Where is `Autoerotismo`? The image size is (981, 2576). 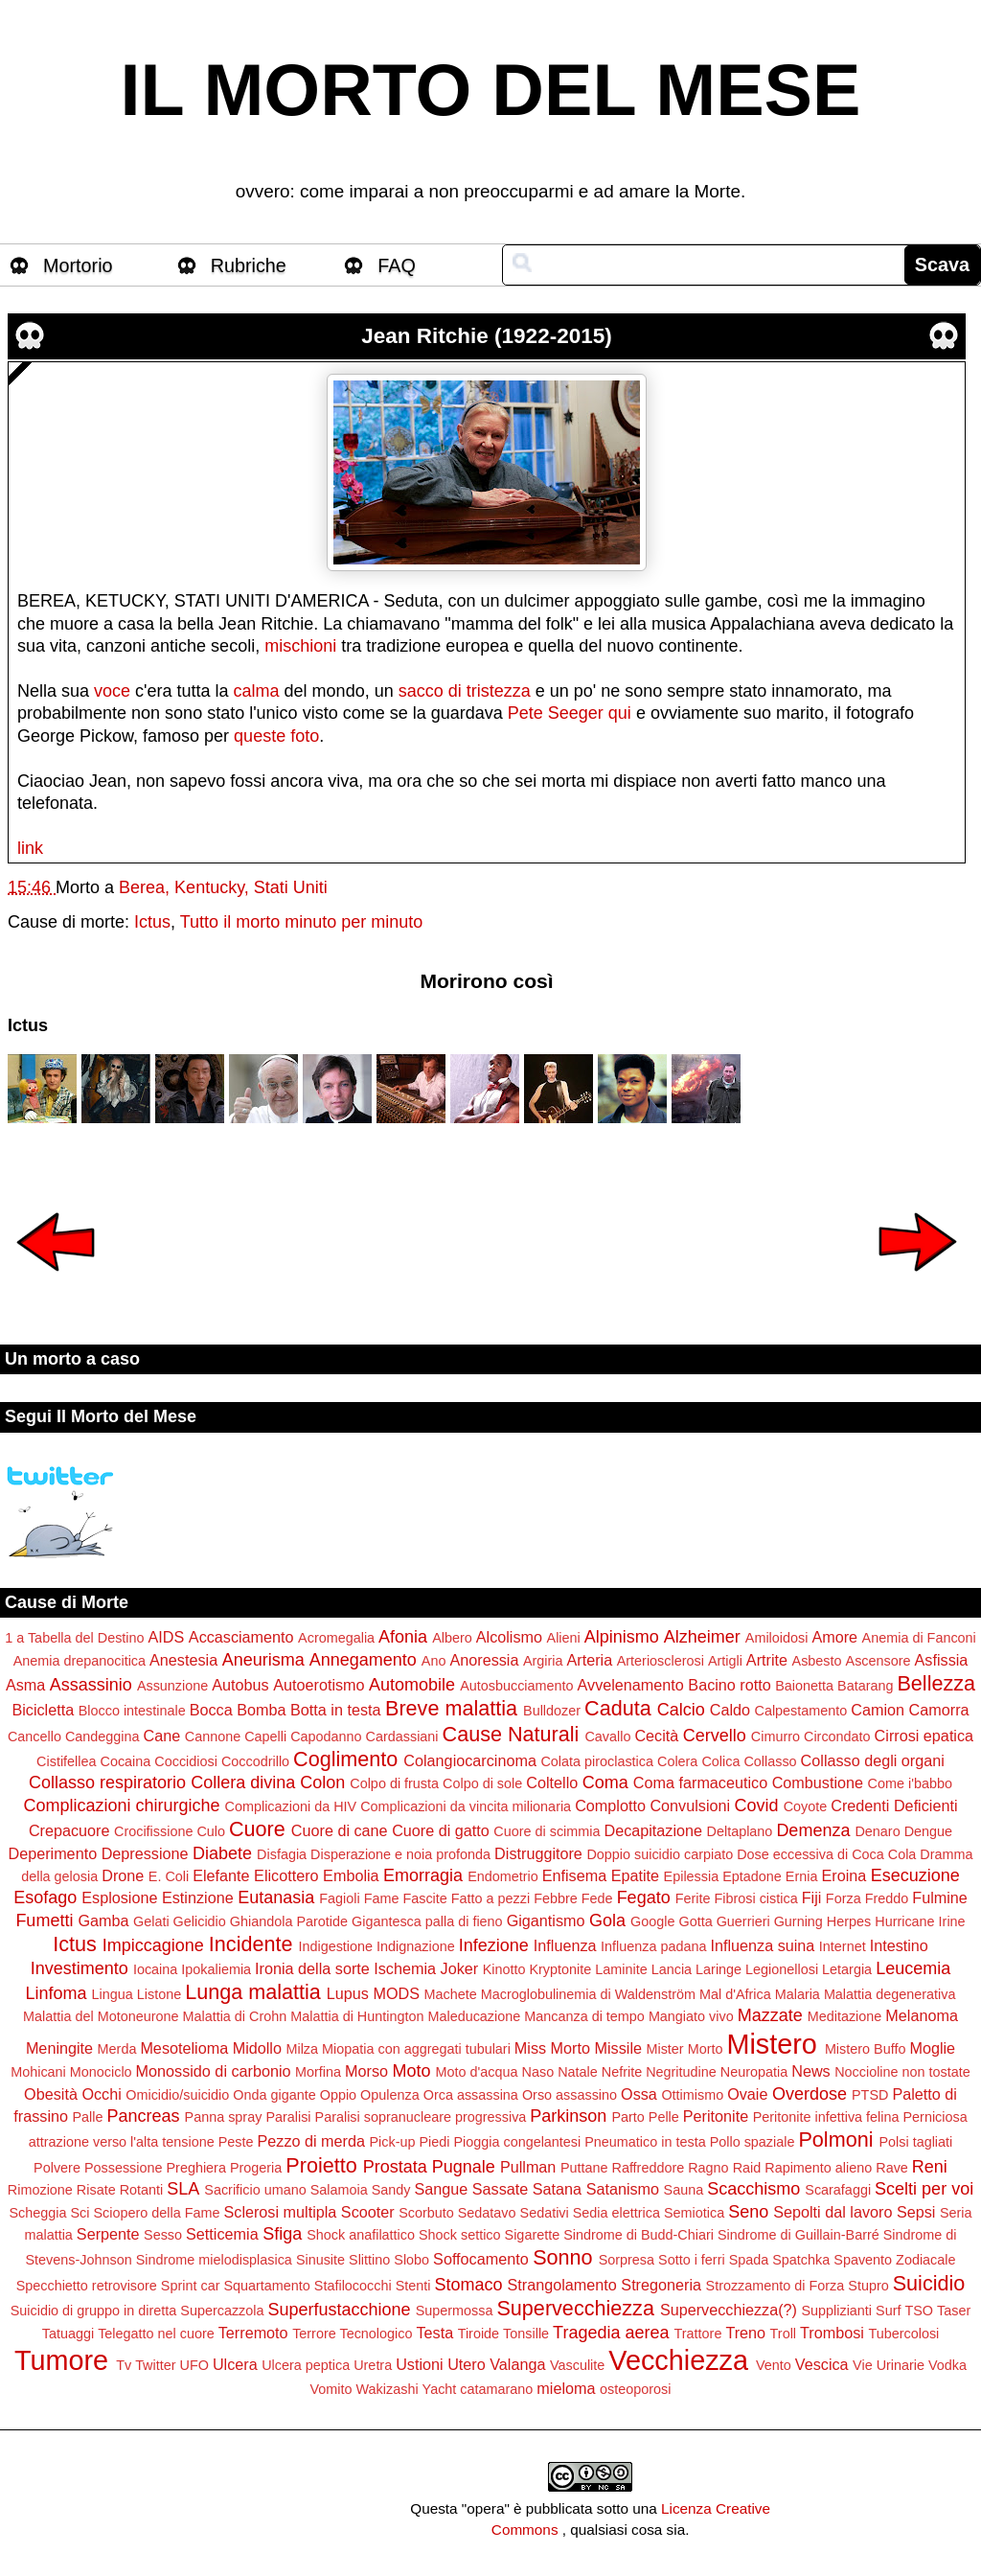
Autoerotismo is located at coordinates (318, 1684).